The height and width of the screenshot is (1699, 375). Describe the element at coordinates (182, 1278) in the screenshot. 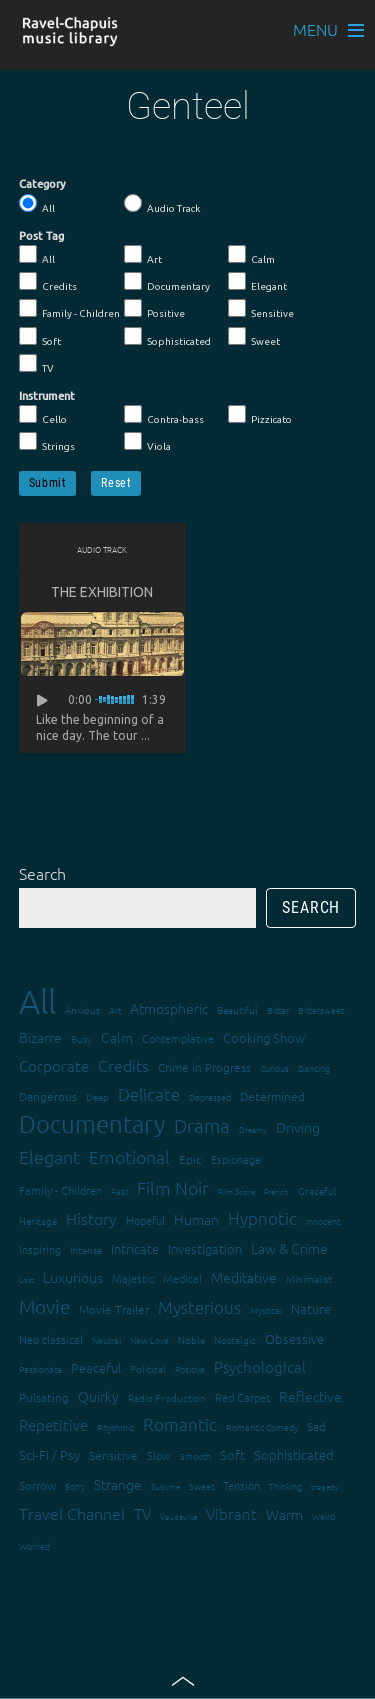

I see `Medical [Medical (18 items)]` at that location.